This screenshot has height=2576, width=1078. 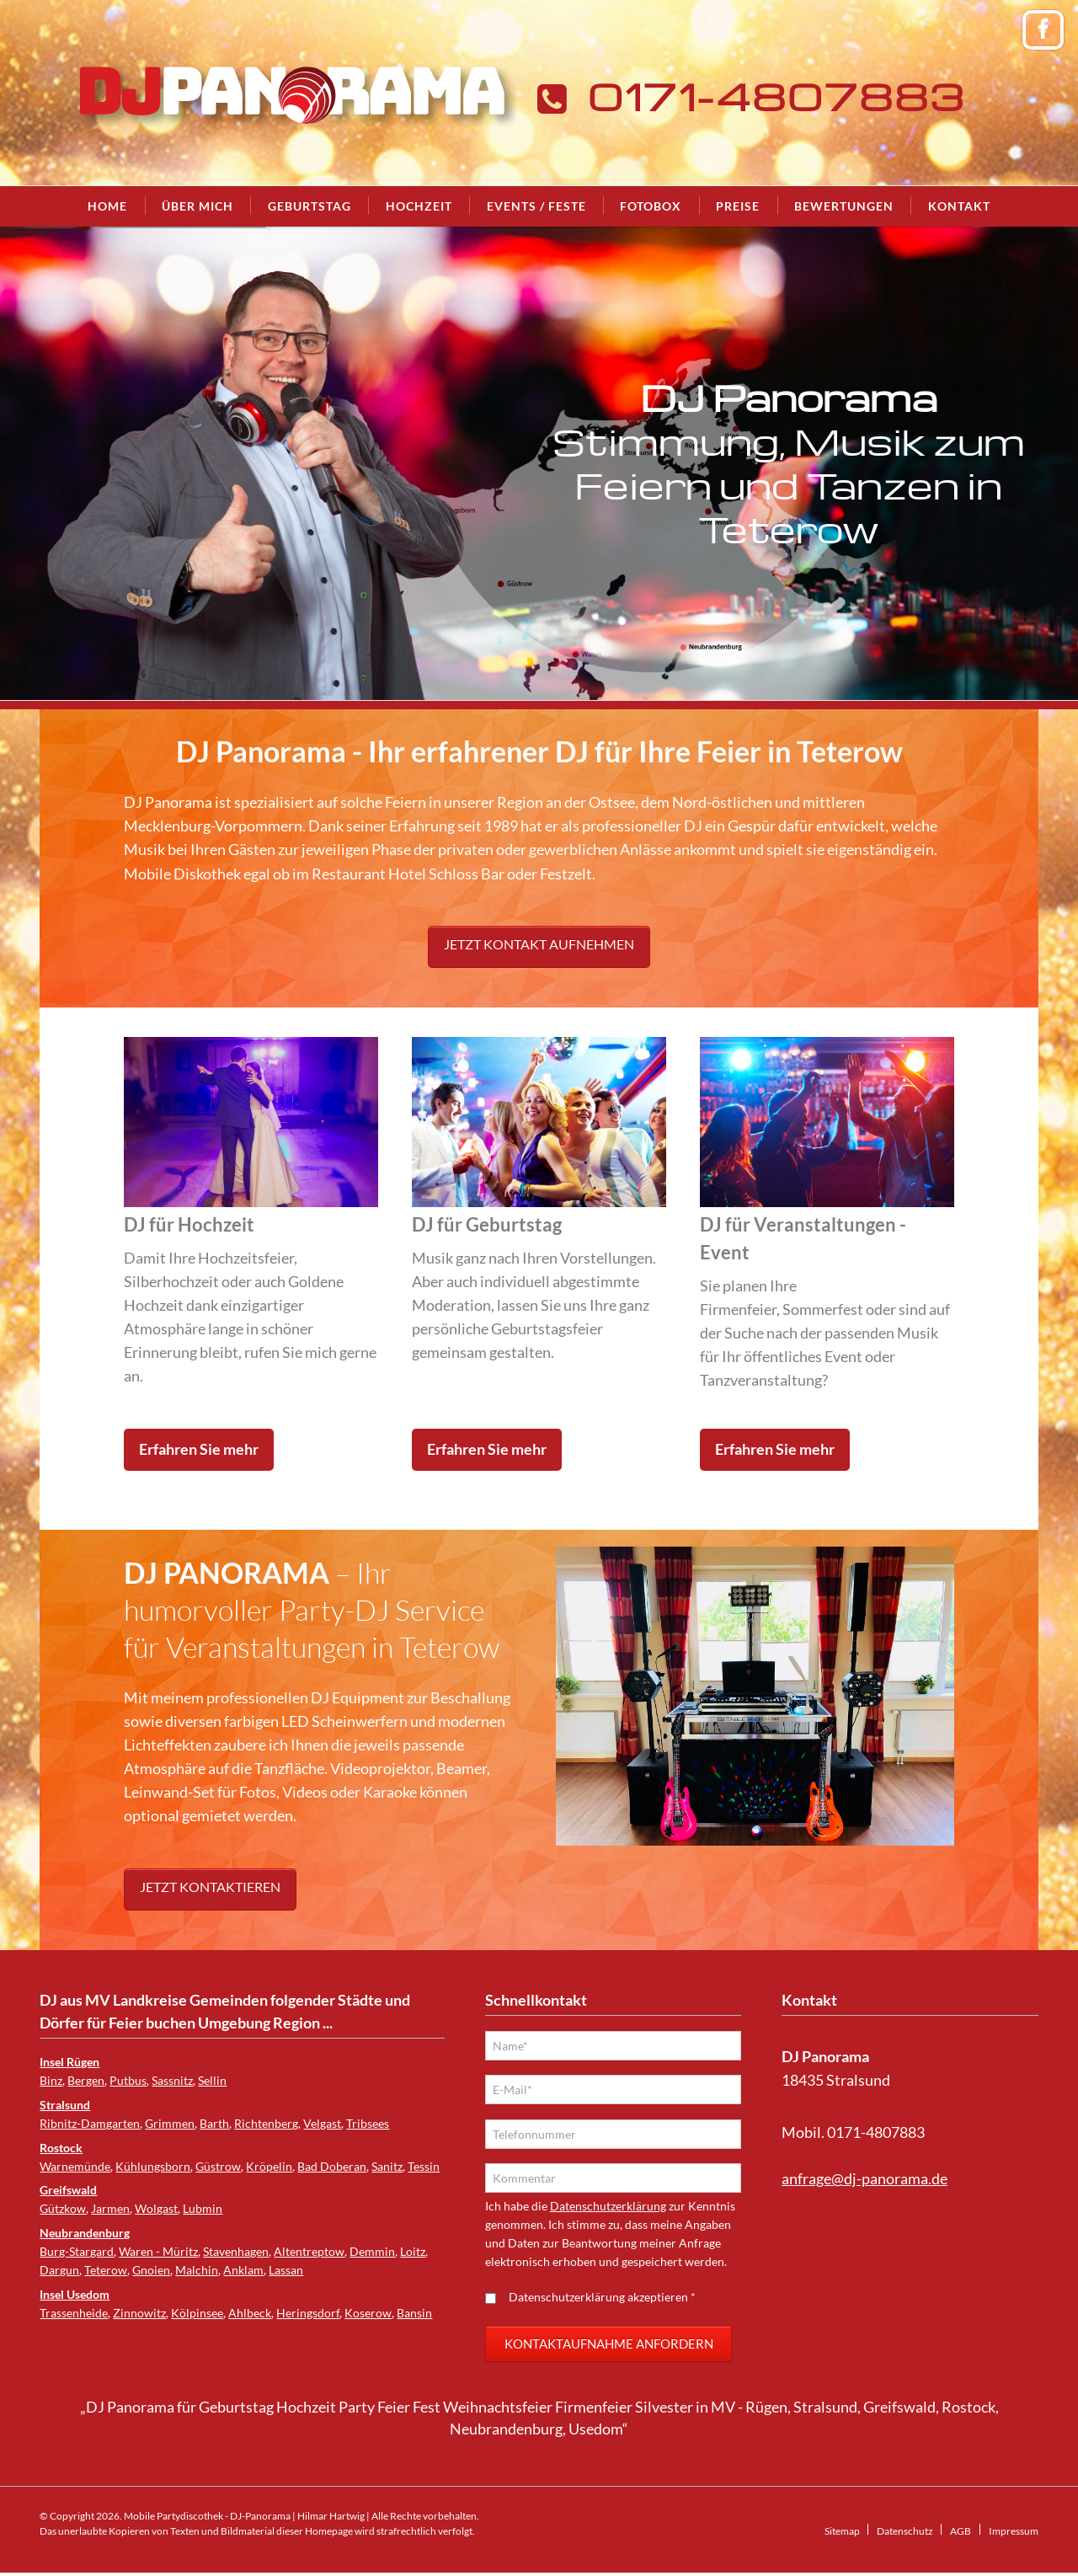 I want to click on Richtenberg, so click(x=266, y=2123).